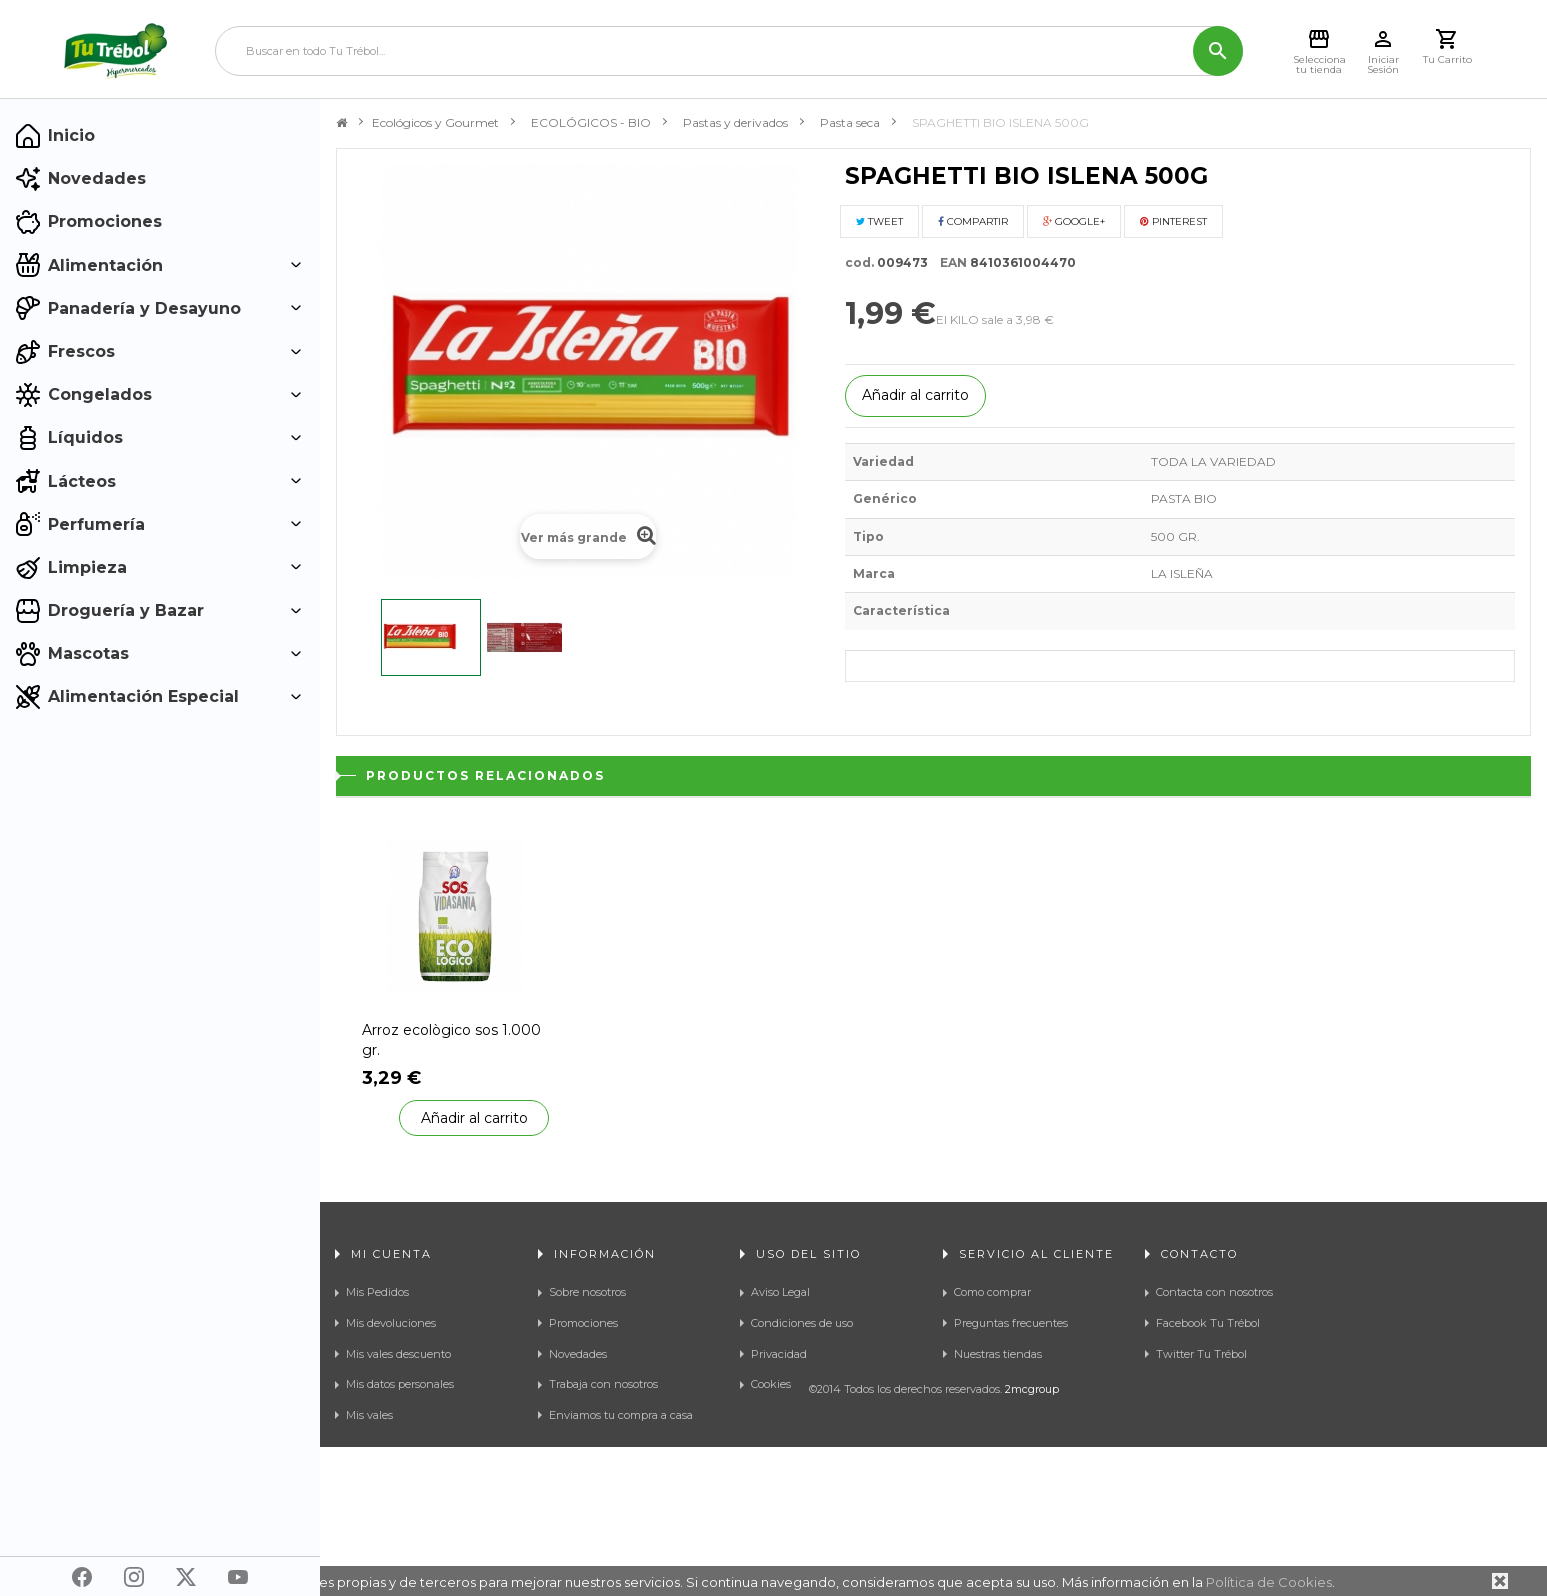  Describe the element at coordinates (391, 1323) in the screenshot. I see `Mis devoluciones` at that location.